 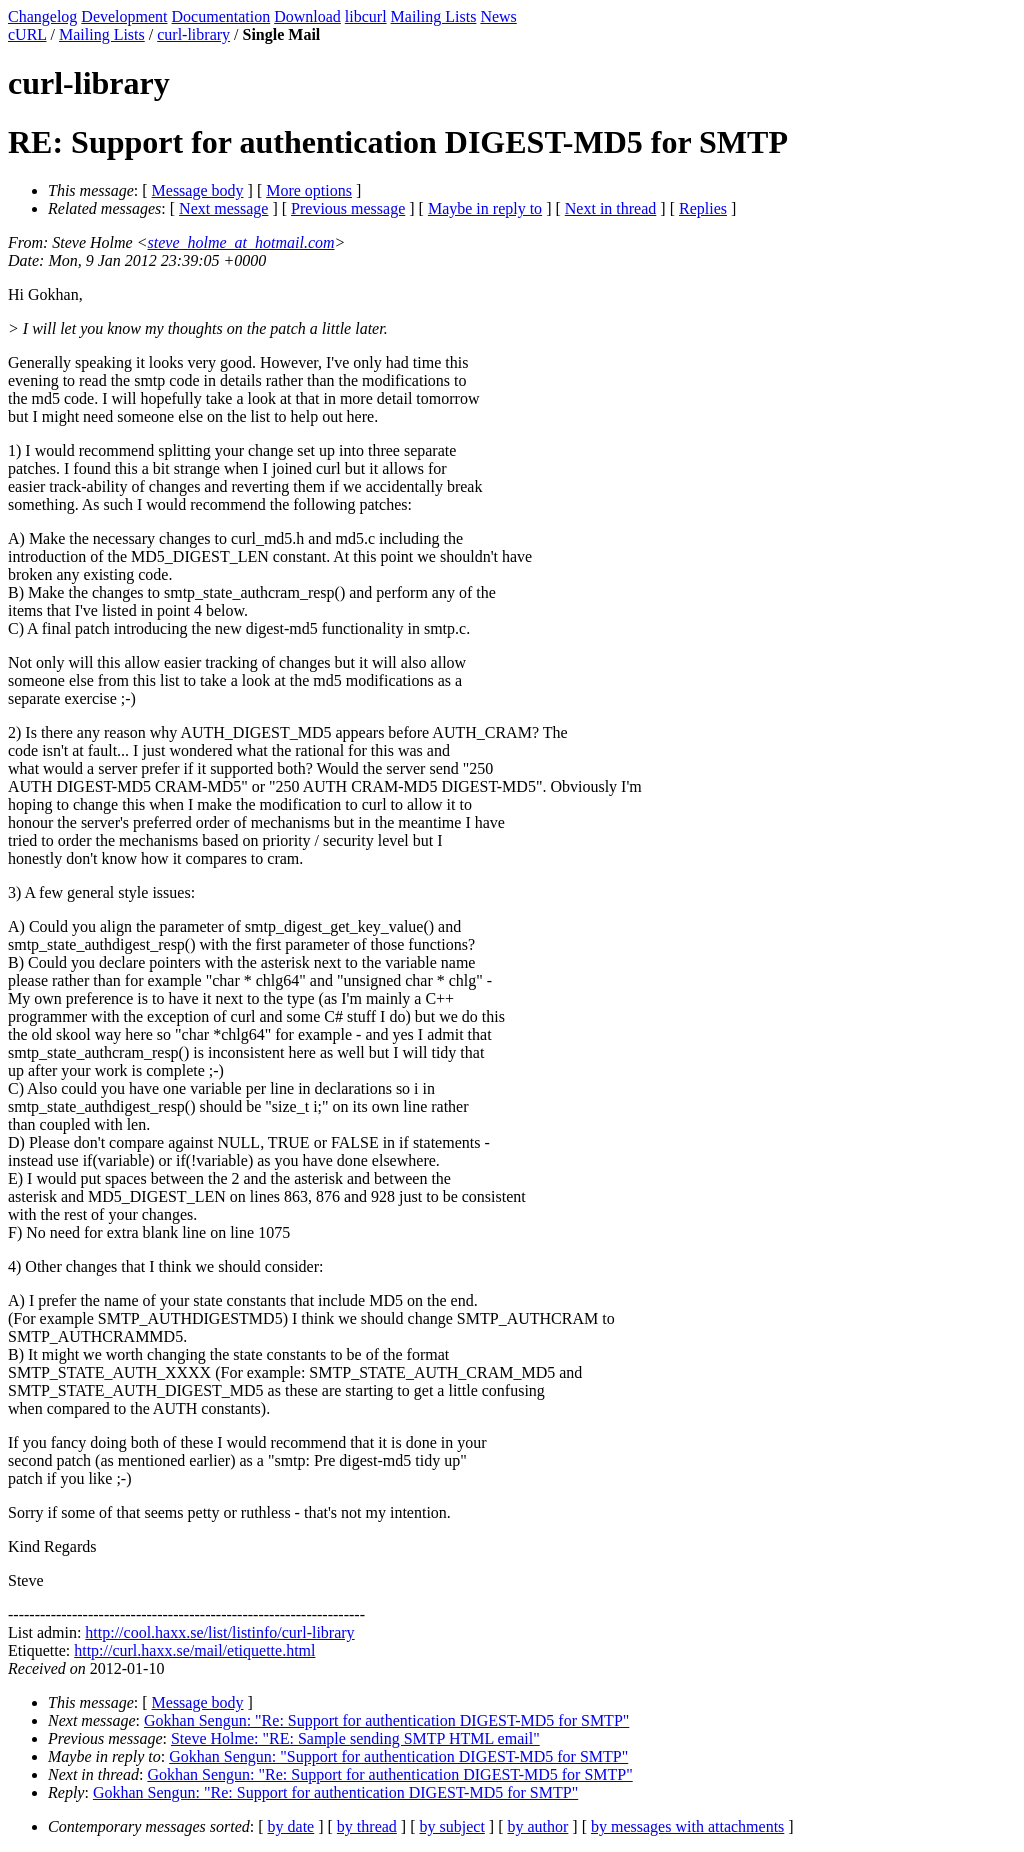 What do you see at coordinates (348, 208) in the screenshot?
I see `Previous message` at bounding box center [348, 208].